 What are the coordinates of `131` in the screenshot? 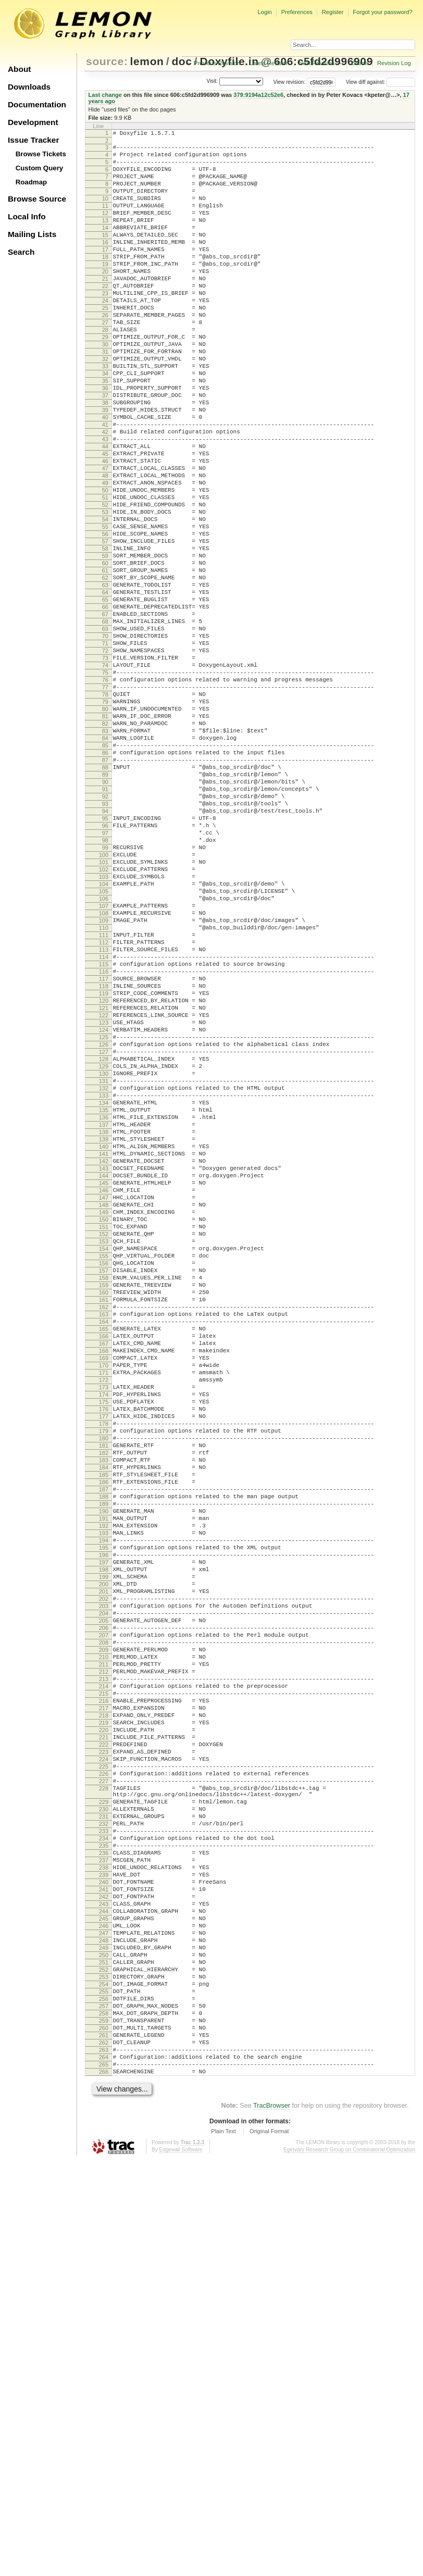 It's located at (103, 1282).